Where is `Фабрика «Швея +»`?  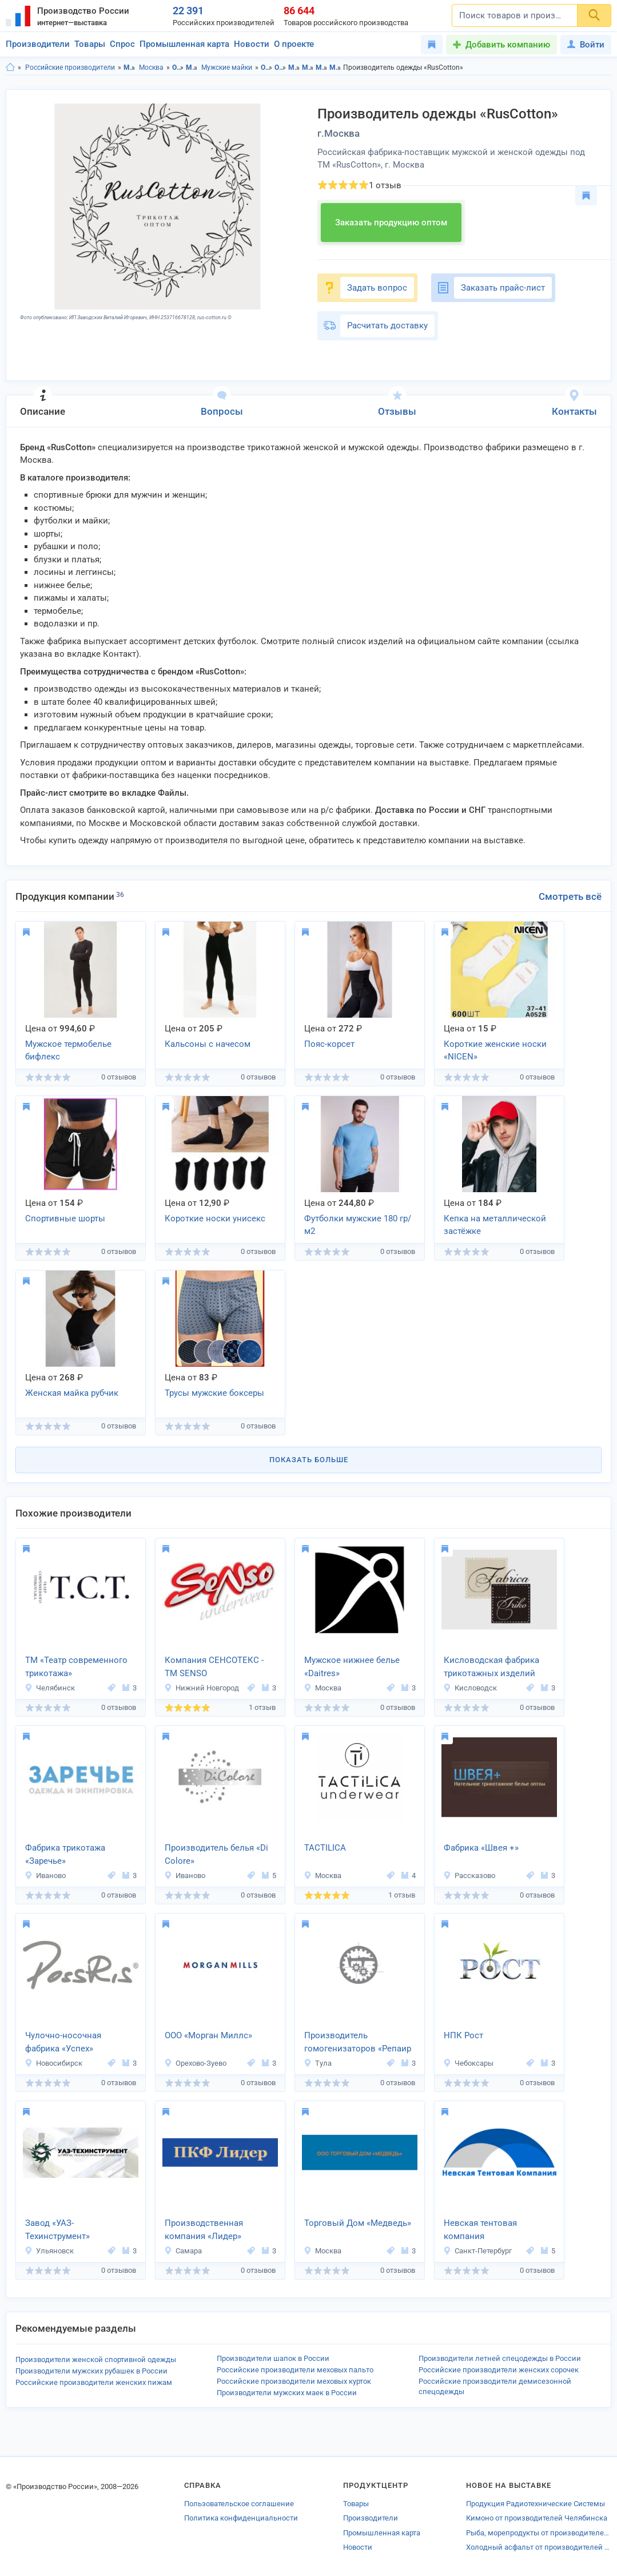
Фабрика «Швея +» is located at coordinates (481, 1848).